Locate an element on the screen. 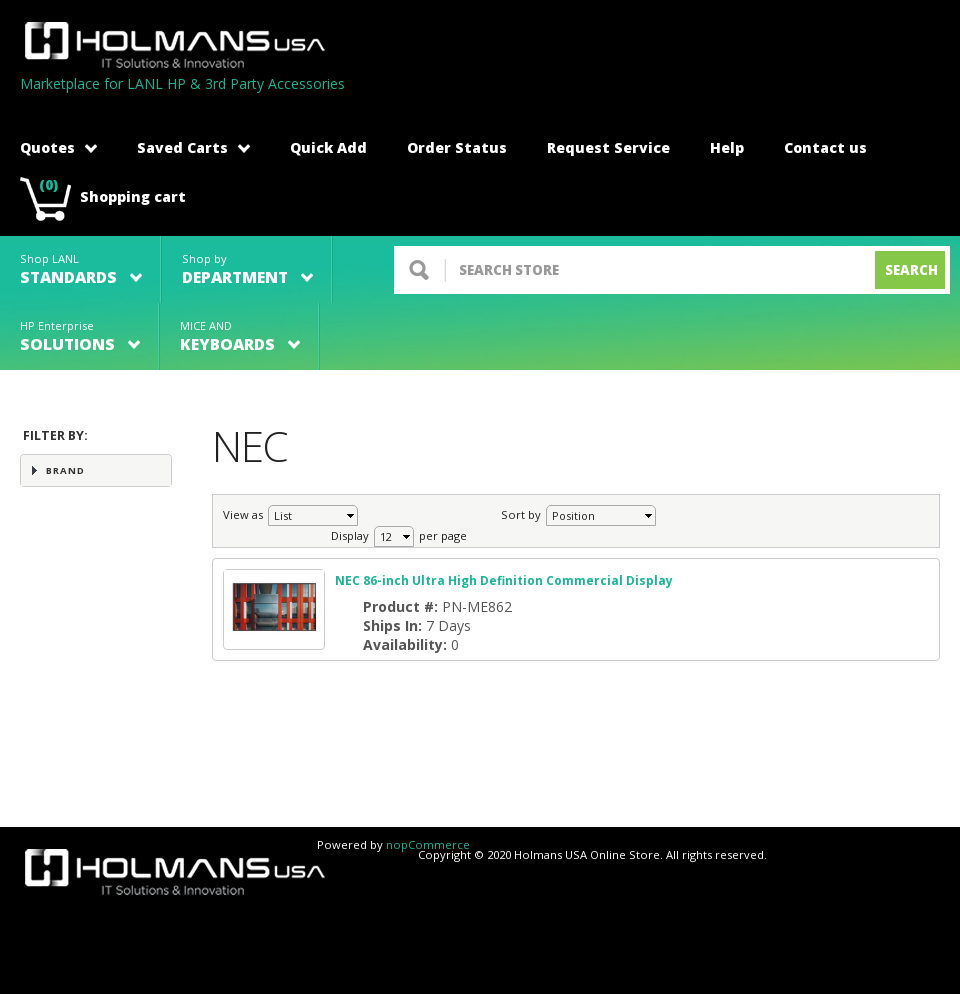 This screenshot has height=994, width=960. nopCommerce is located at coordinates (428, 844).